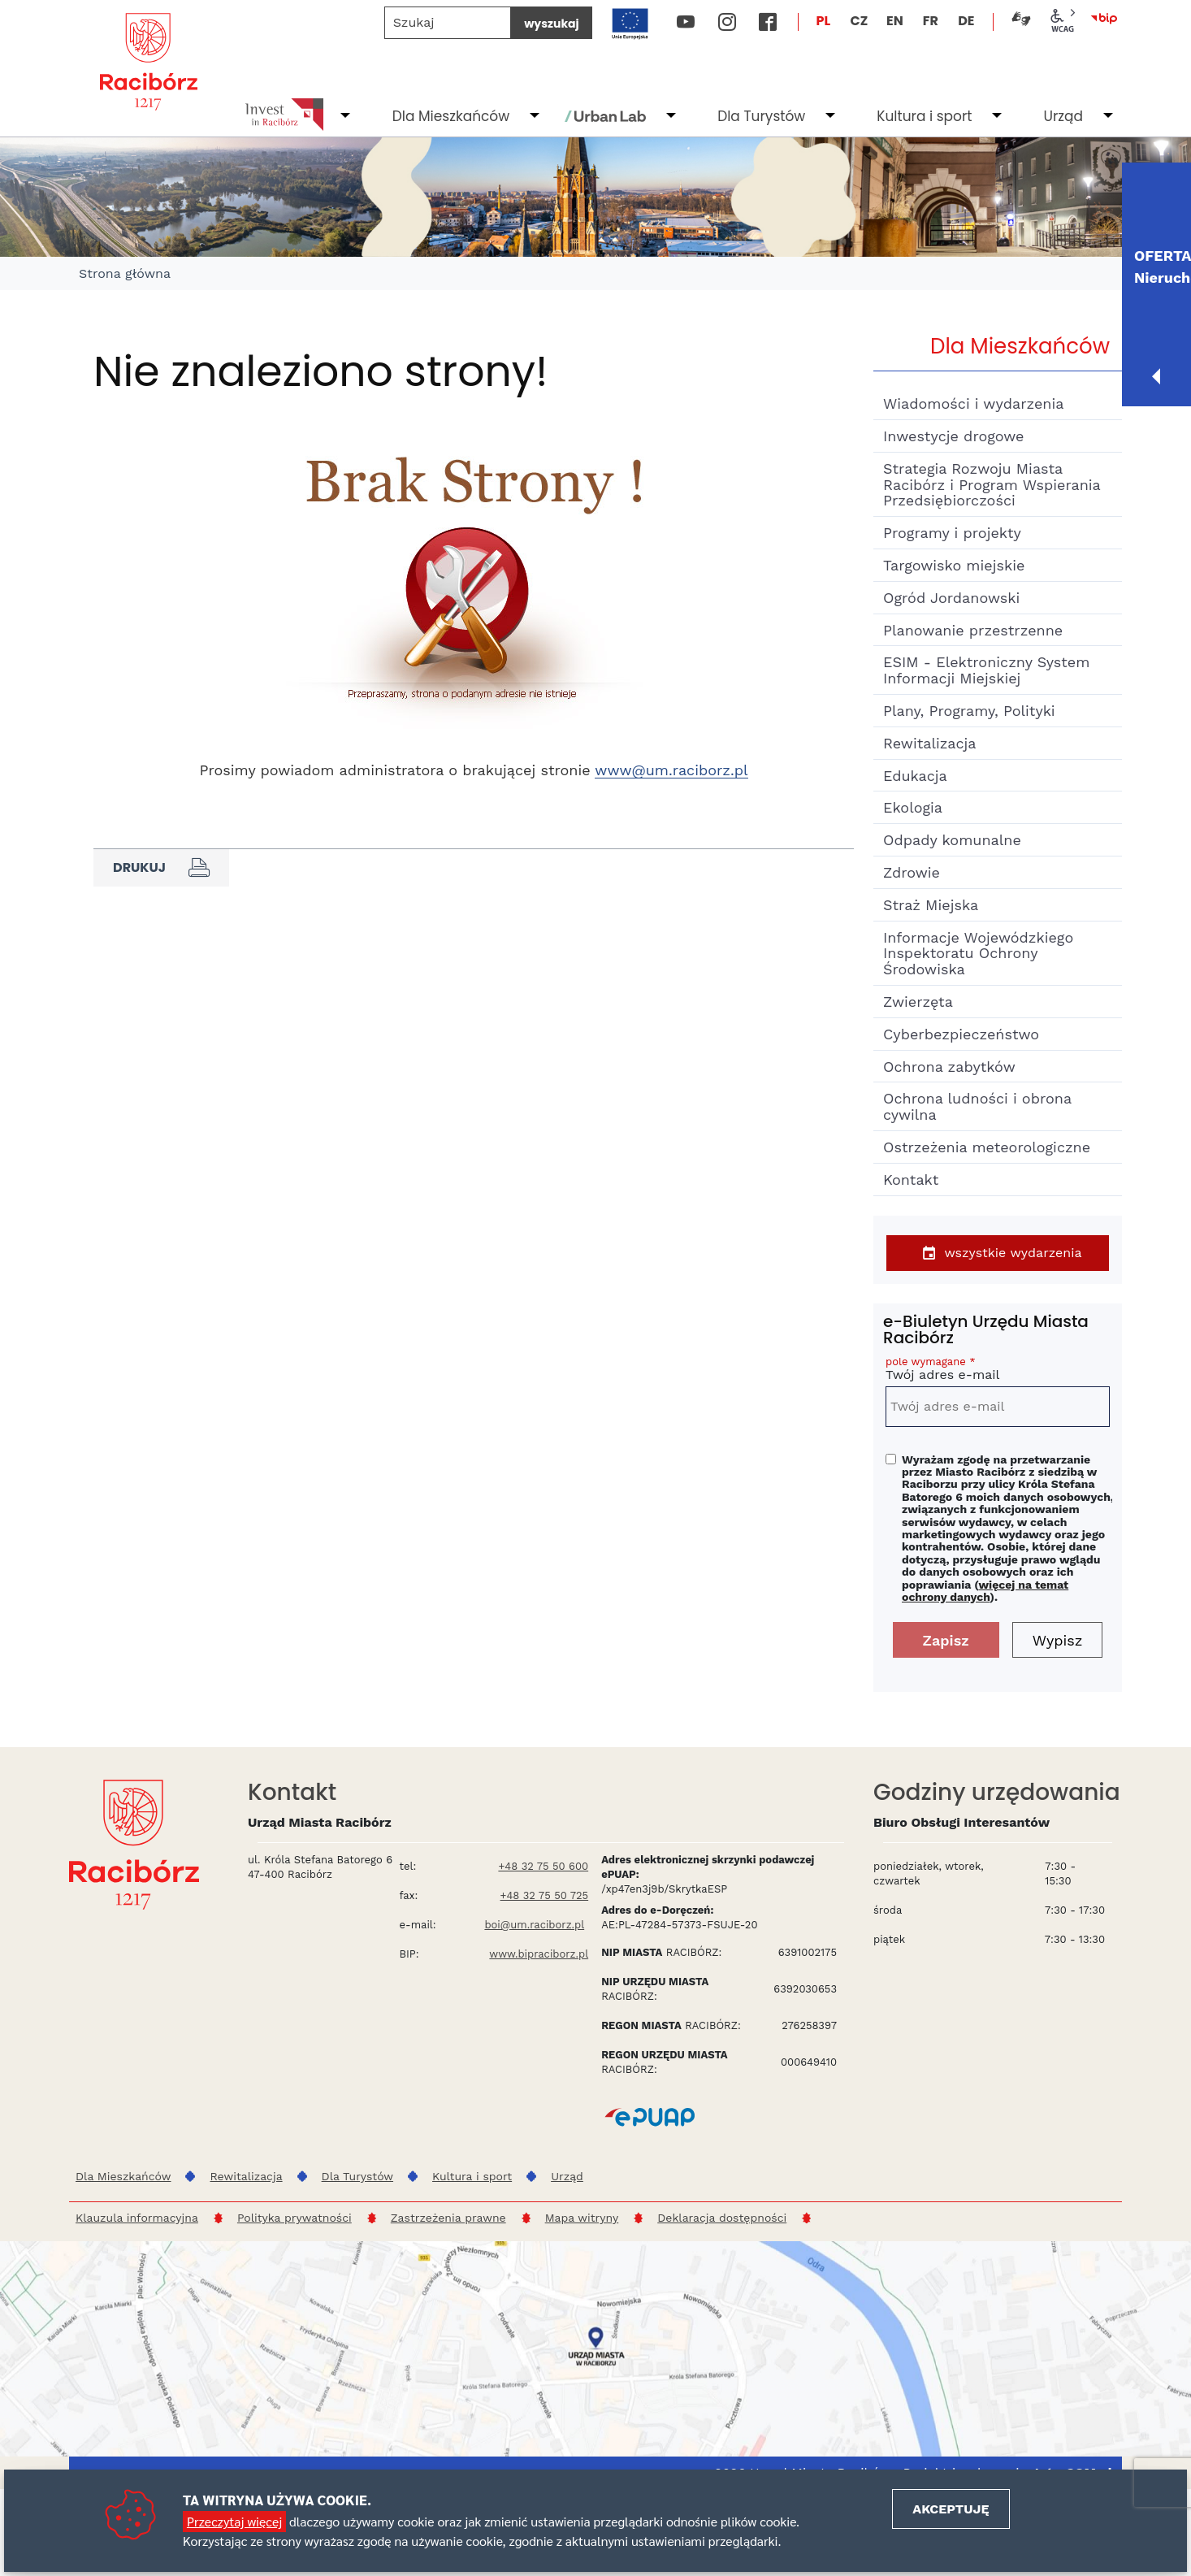  What do you see at coordinates (978, 953) in the screenshot?
I see `Informacje Wojewódzkiego Inspektoratu Ochrony Środowiska` at bounding box center [978, 953].